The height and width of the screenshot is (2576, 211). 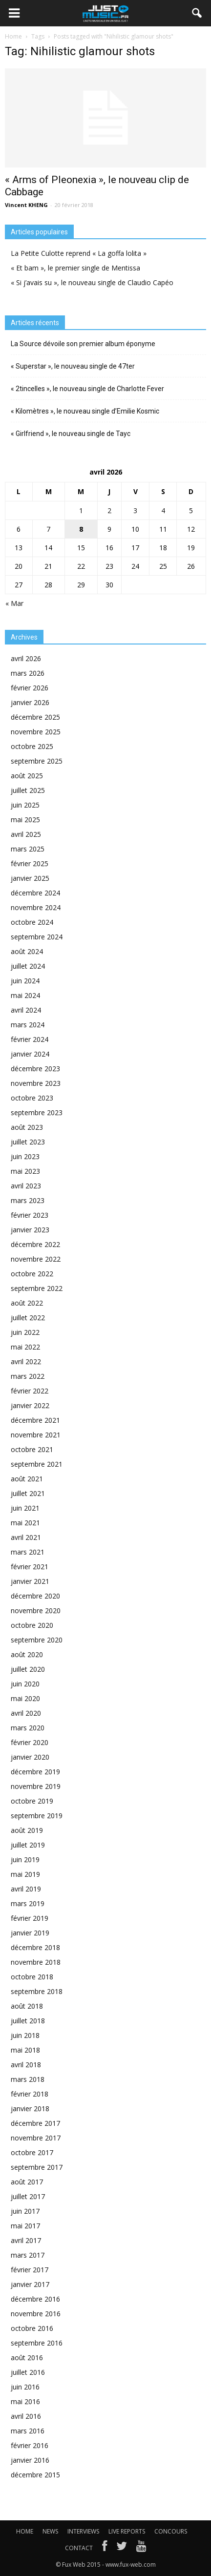 What do you see at coordinates (27, 2006) in the screenshot?
I see `août 2018` at bounding box center [27, 2006].